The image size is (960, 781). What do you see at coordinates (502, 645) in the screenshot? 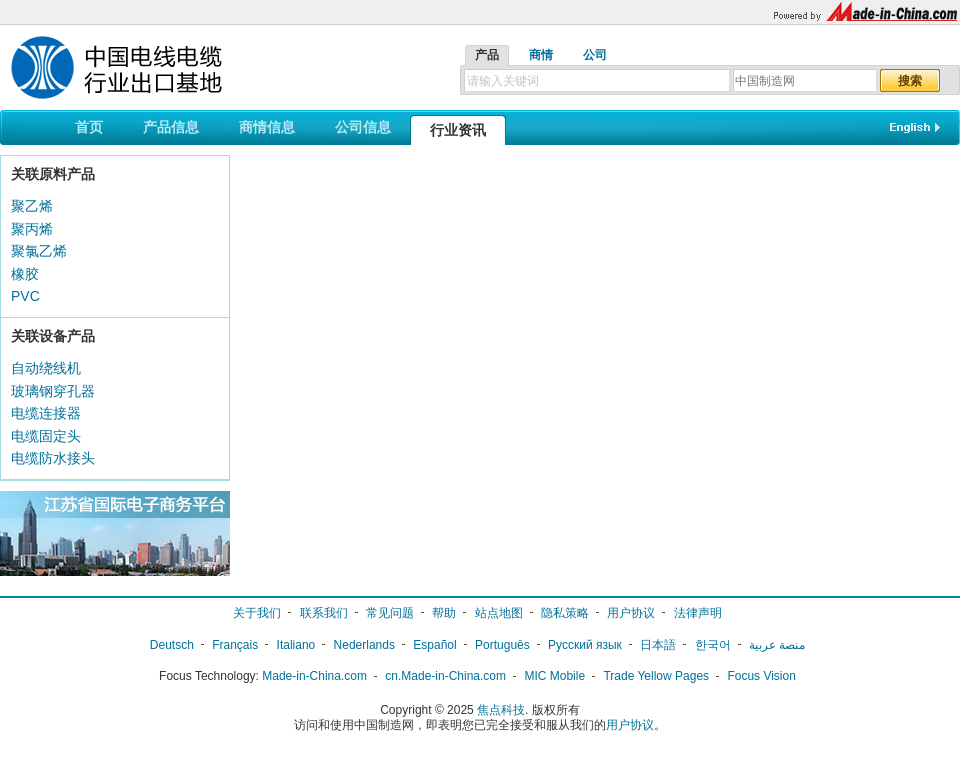
I see `Português` at bounding box center [502, 645].